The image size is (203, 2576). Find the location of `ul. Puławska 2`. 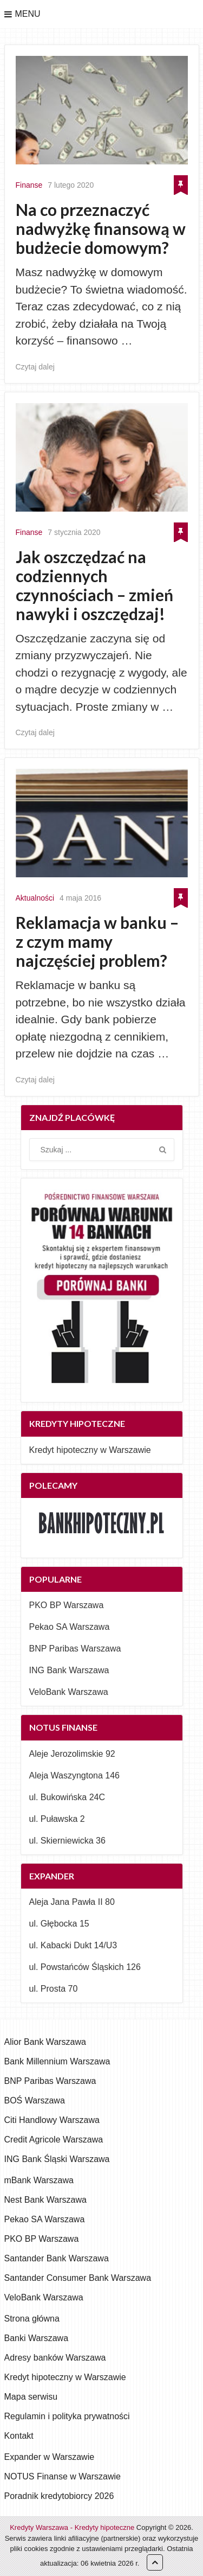

ul. Puławska 2 is located at coordinates (57, 1818).